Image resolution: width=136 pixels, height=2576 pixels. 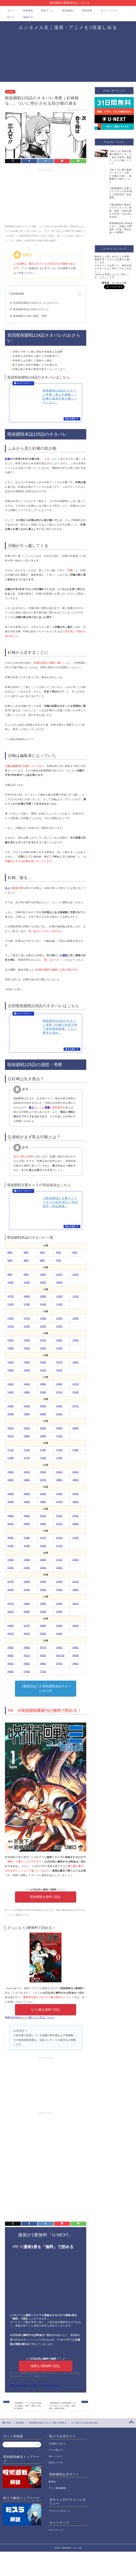 I want to click on 小説家になろう, so click(x=57, y=2444).